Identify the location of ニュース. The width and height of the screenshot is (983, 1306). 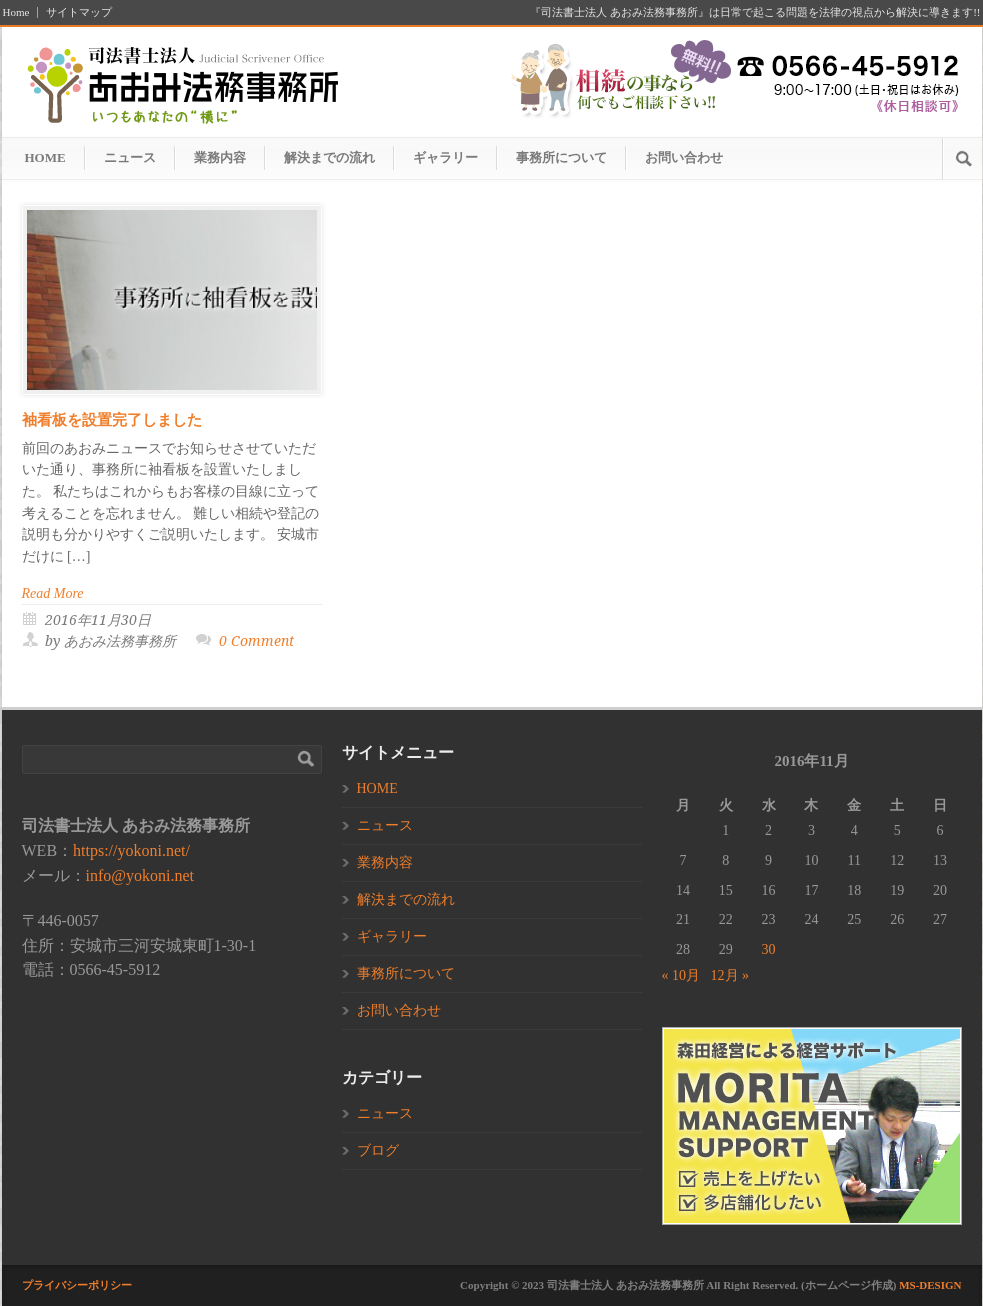
(130, 157).